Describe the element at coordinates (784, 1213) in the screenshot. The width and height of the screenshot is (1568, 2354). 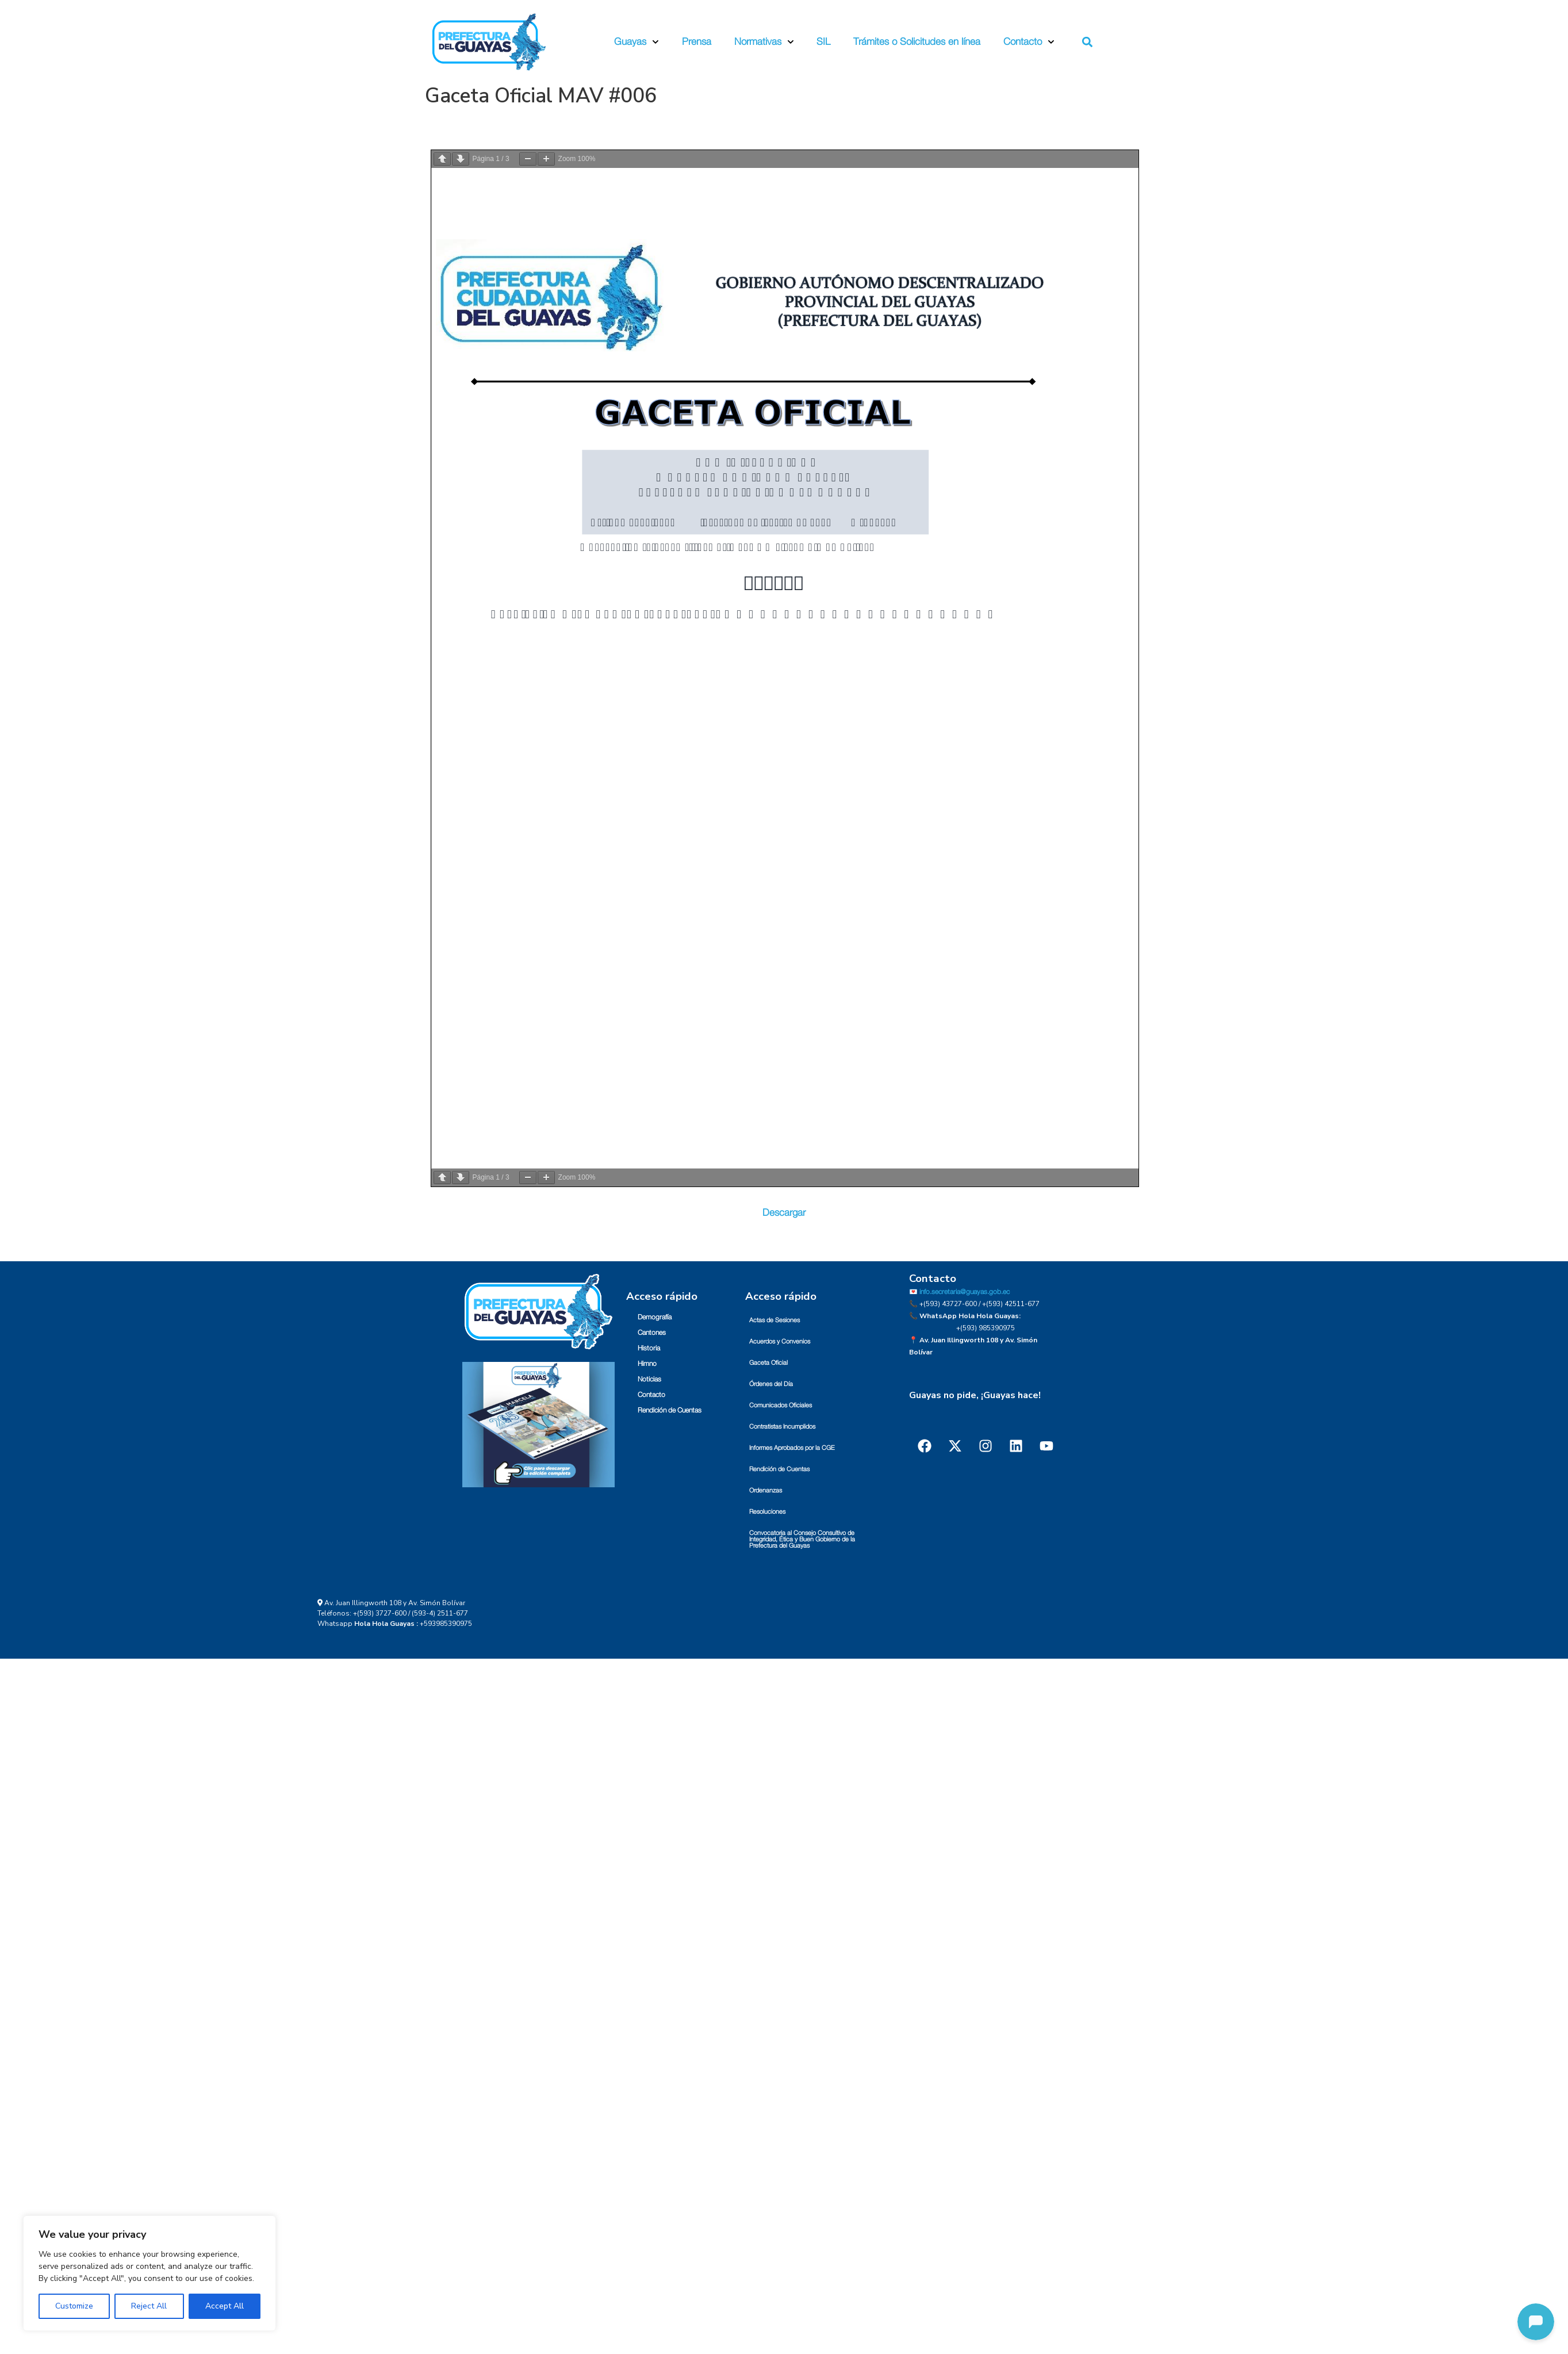
I see `Descargar` at that location.